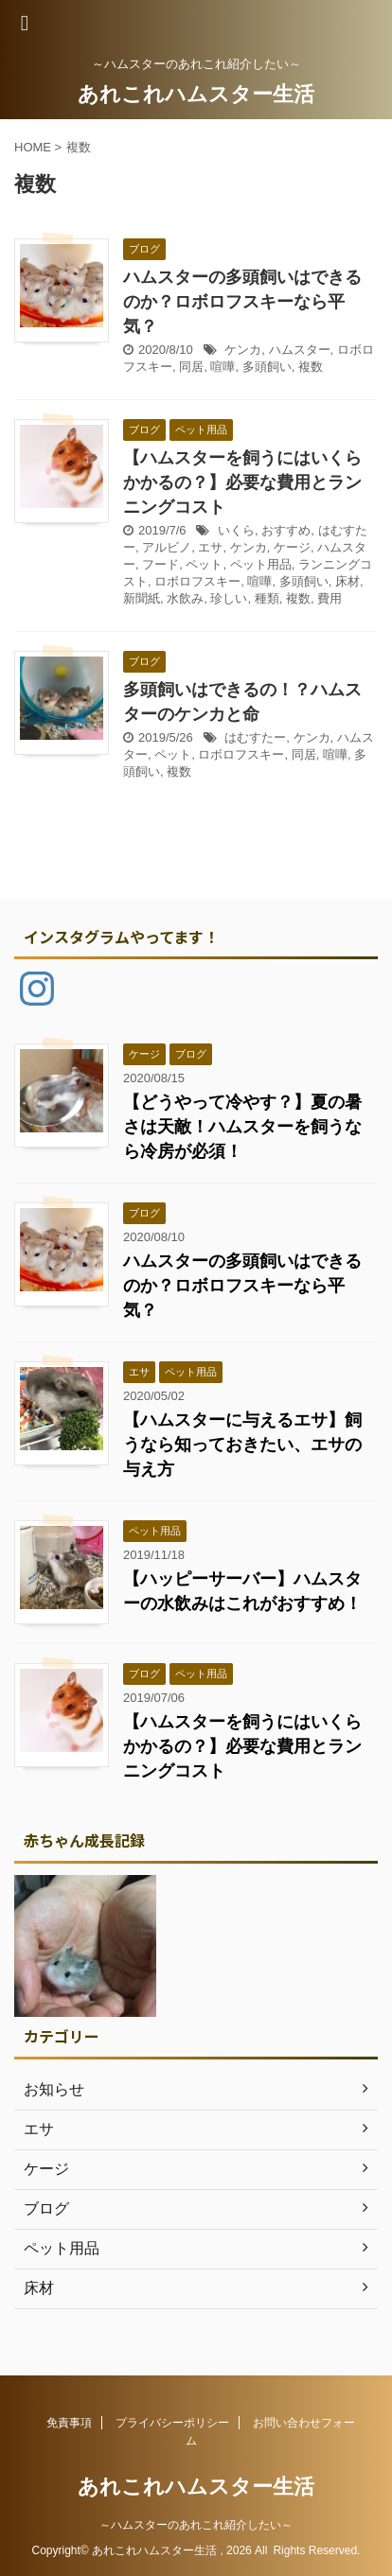 This screenshot has height=2576, width=392. Describe the element at coordinates (172, 2422) in the screenshot. I see `プライバシーポリシー` at that location.